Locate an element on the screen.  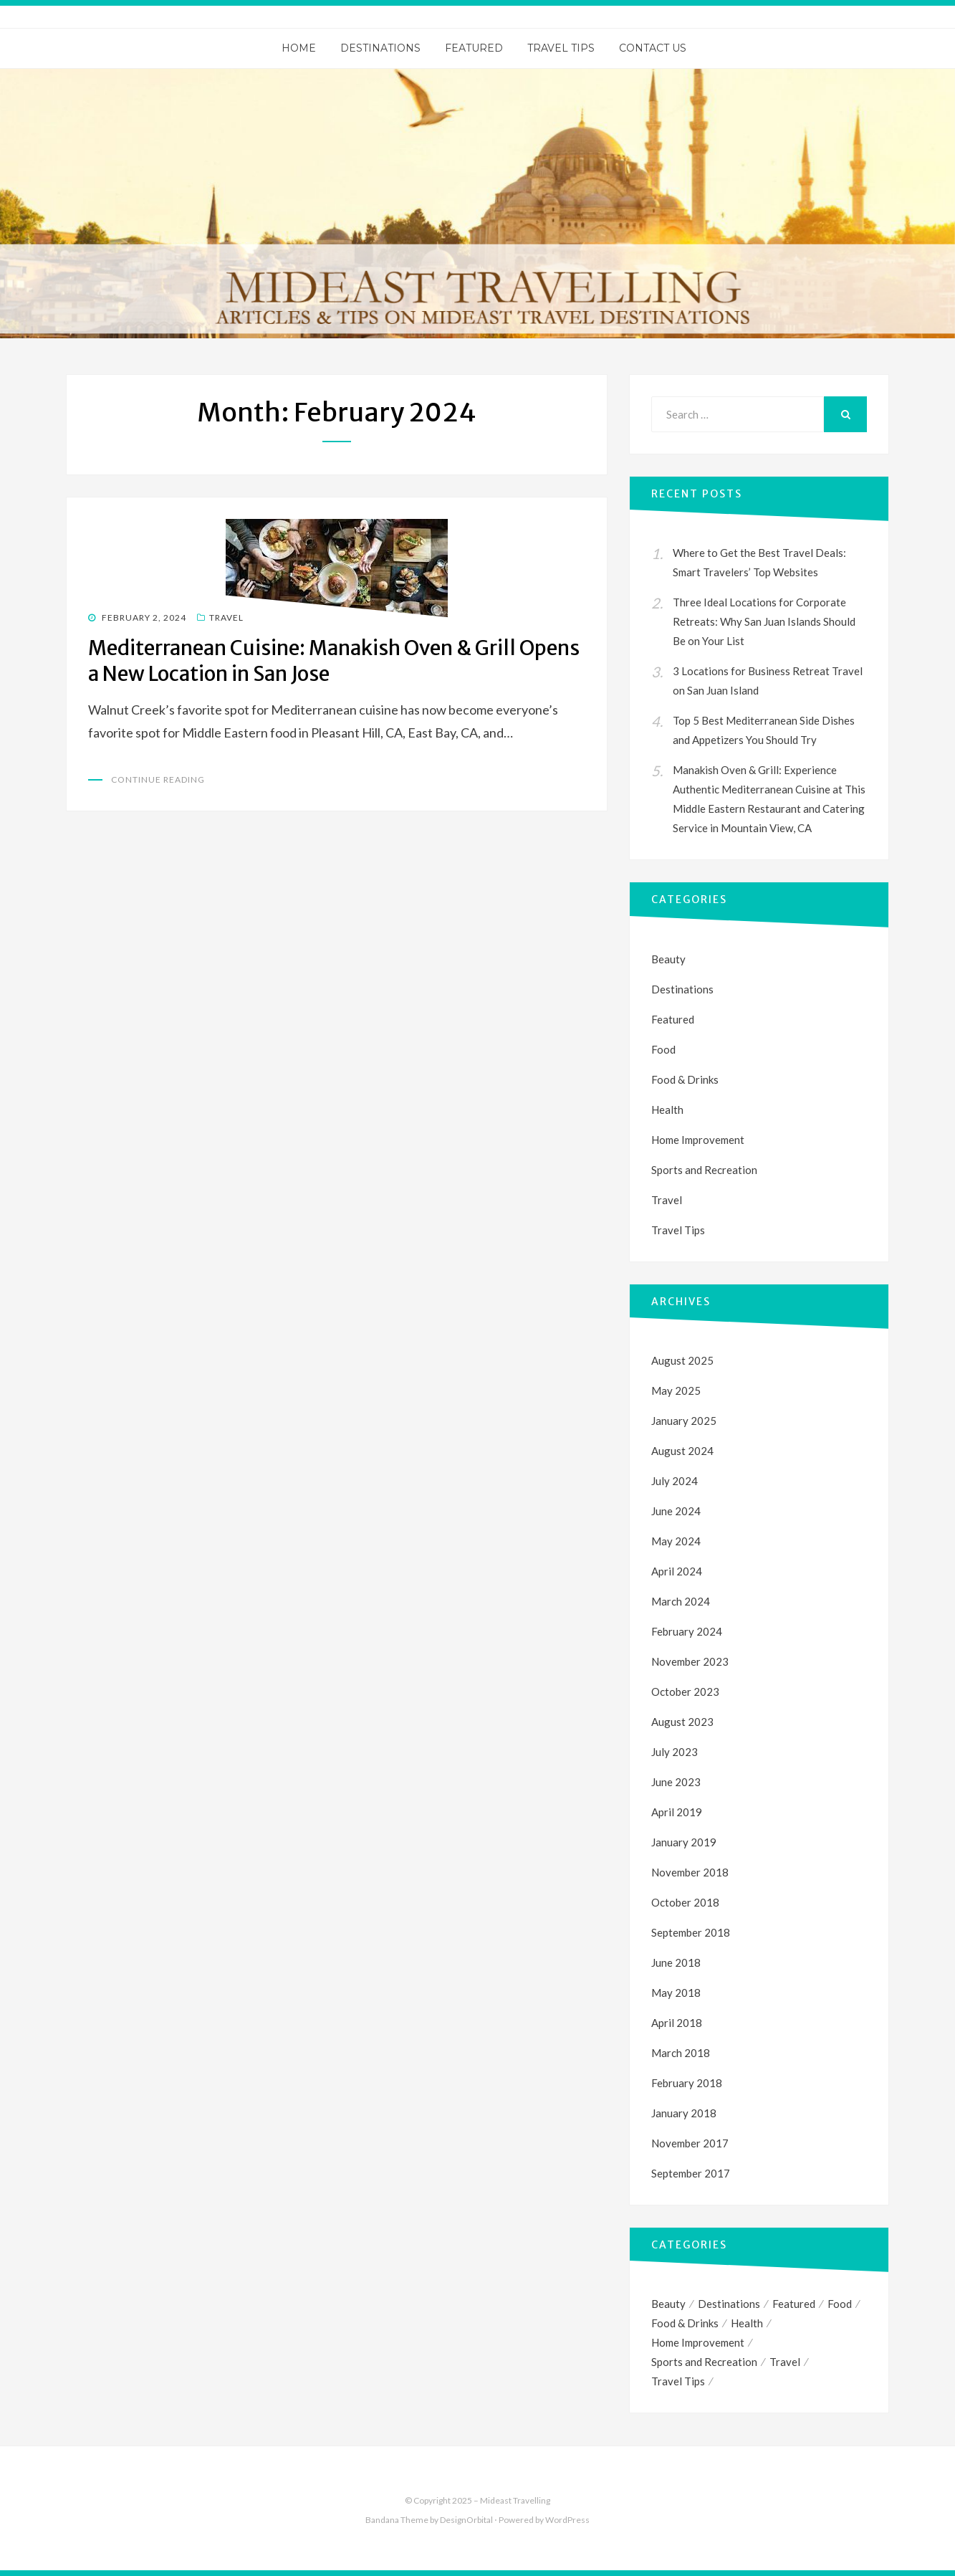
Three Ideal Locations for Corporate Retreats: Why San Juan Islands Should Be on Your List is located at coordinates (764, 621).